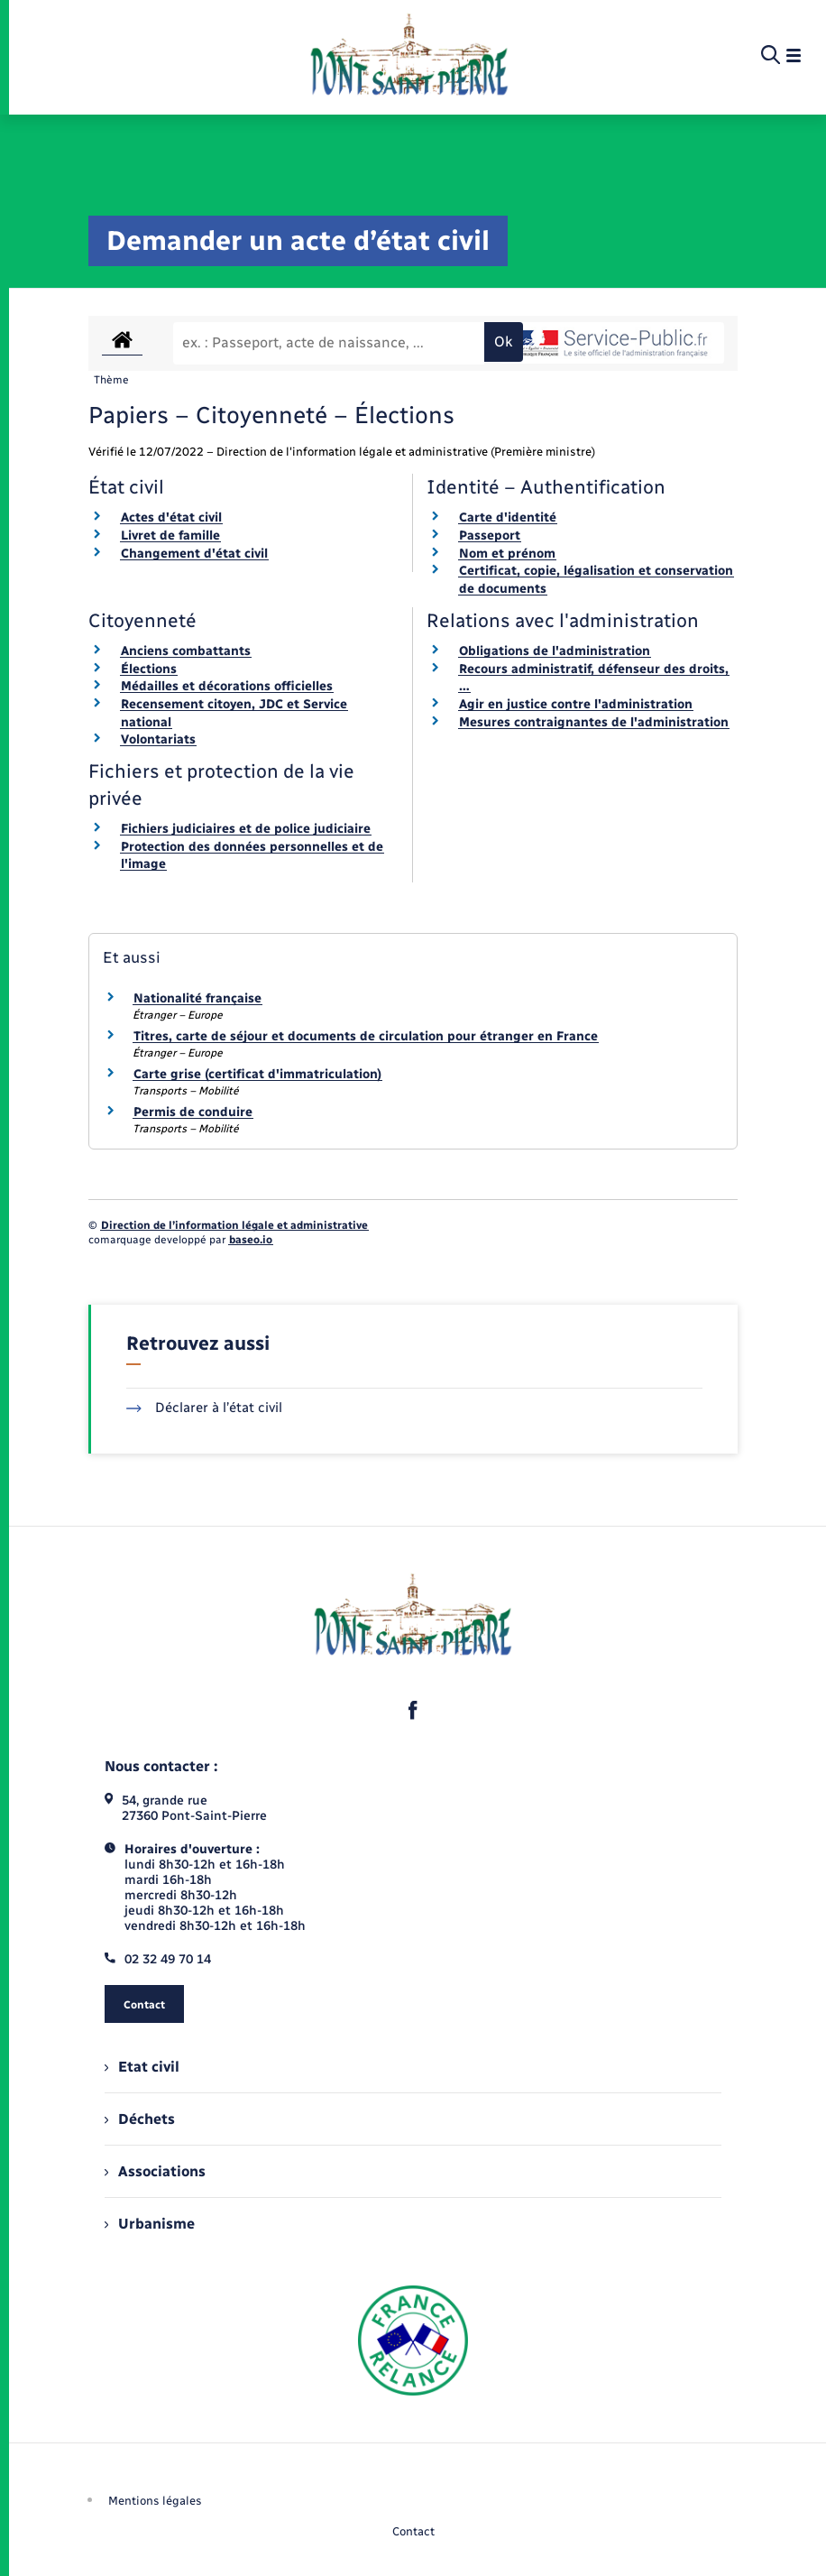 This screenshot has height=2576, width=826. I want to click on Direction de l’information légale et administrative, so click(234, 1225).